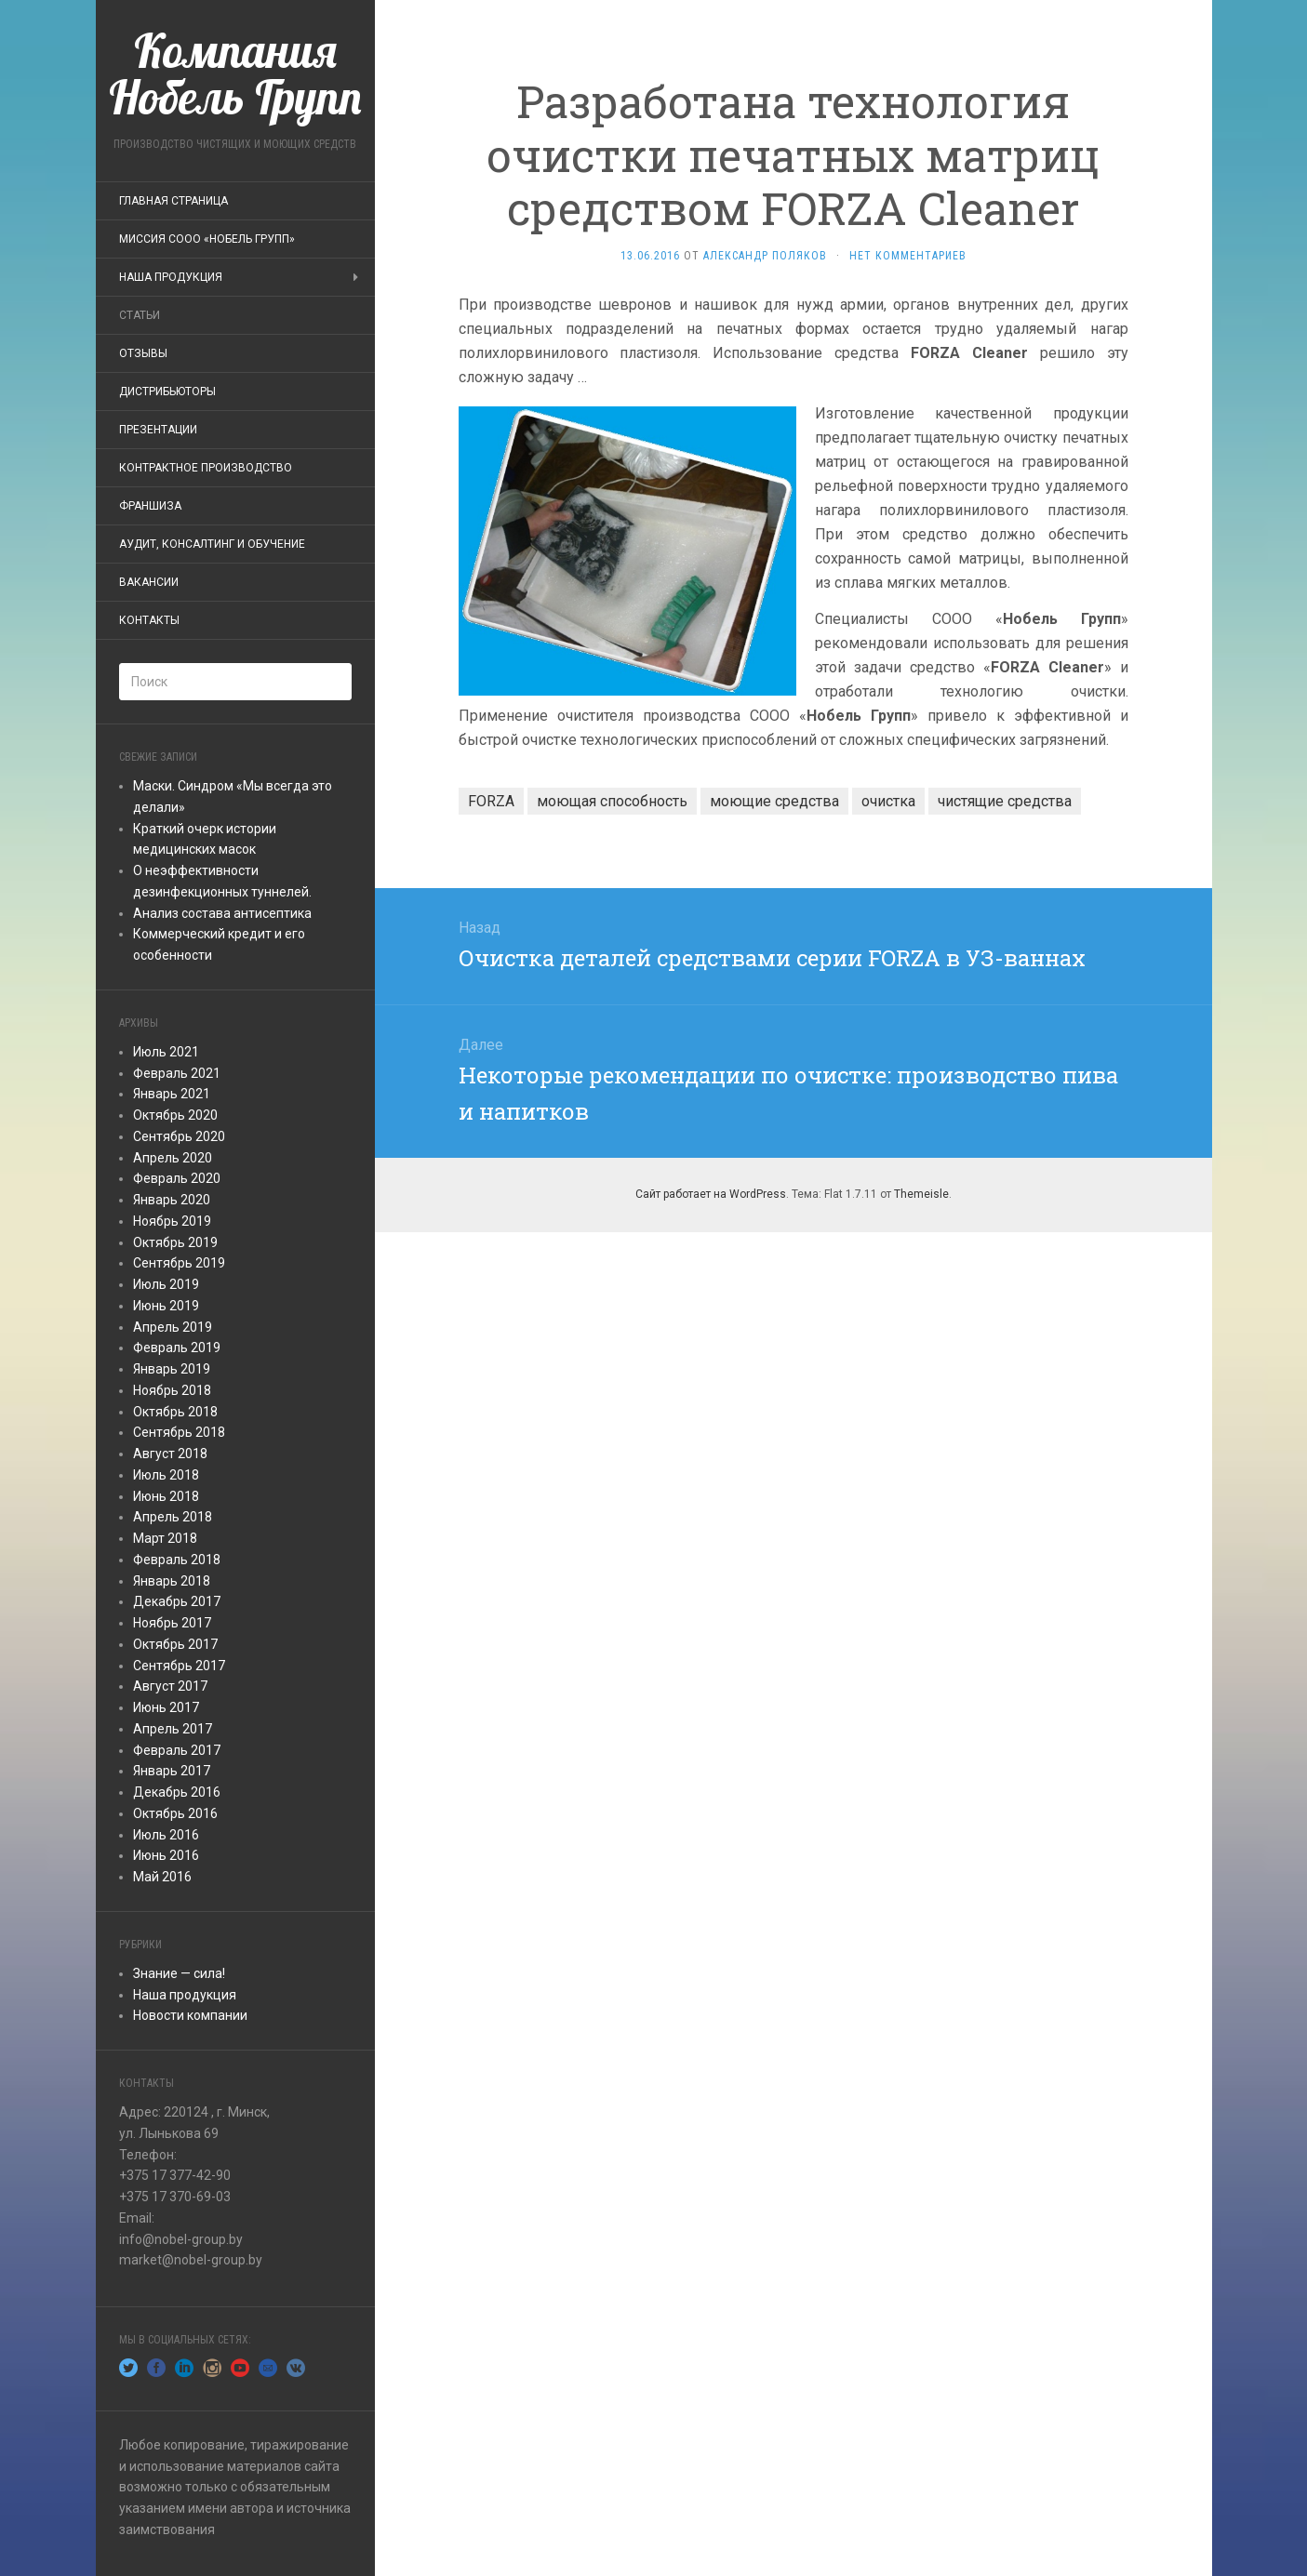 The height and width of the screenshot is (2576, 1307). I want to click on Июнь 2016, so click(166, 1855).